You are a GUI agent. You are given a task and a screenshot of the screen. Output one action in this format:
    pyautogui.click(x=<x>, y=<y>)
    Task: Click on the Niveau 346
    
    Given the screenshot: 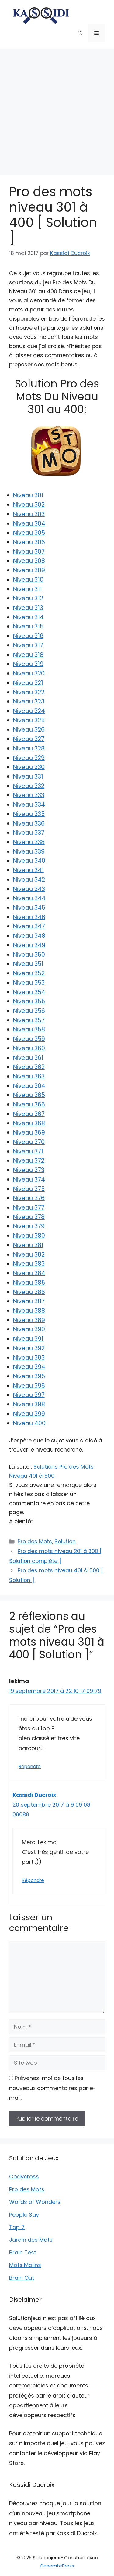 What is the action you would take?
    pyautogui.click(x=29, y=917)
    